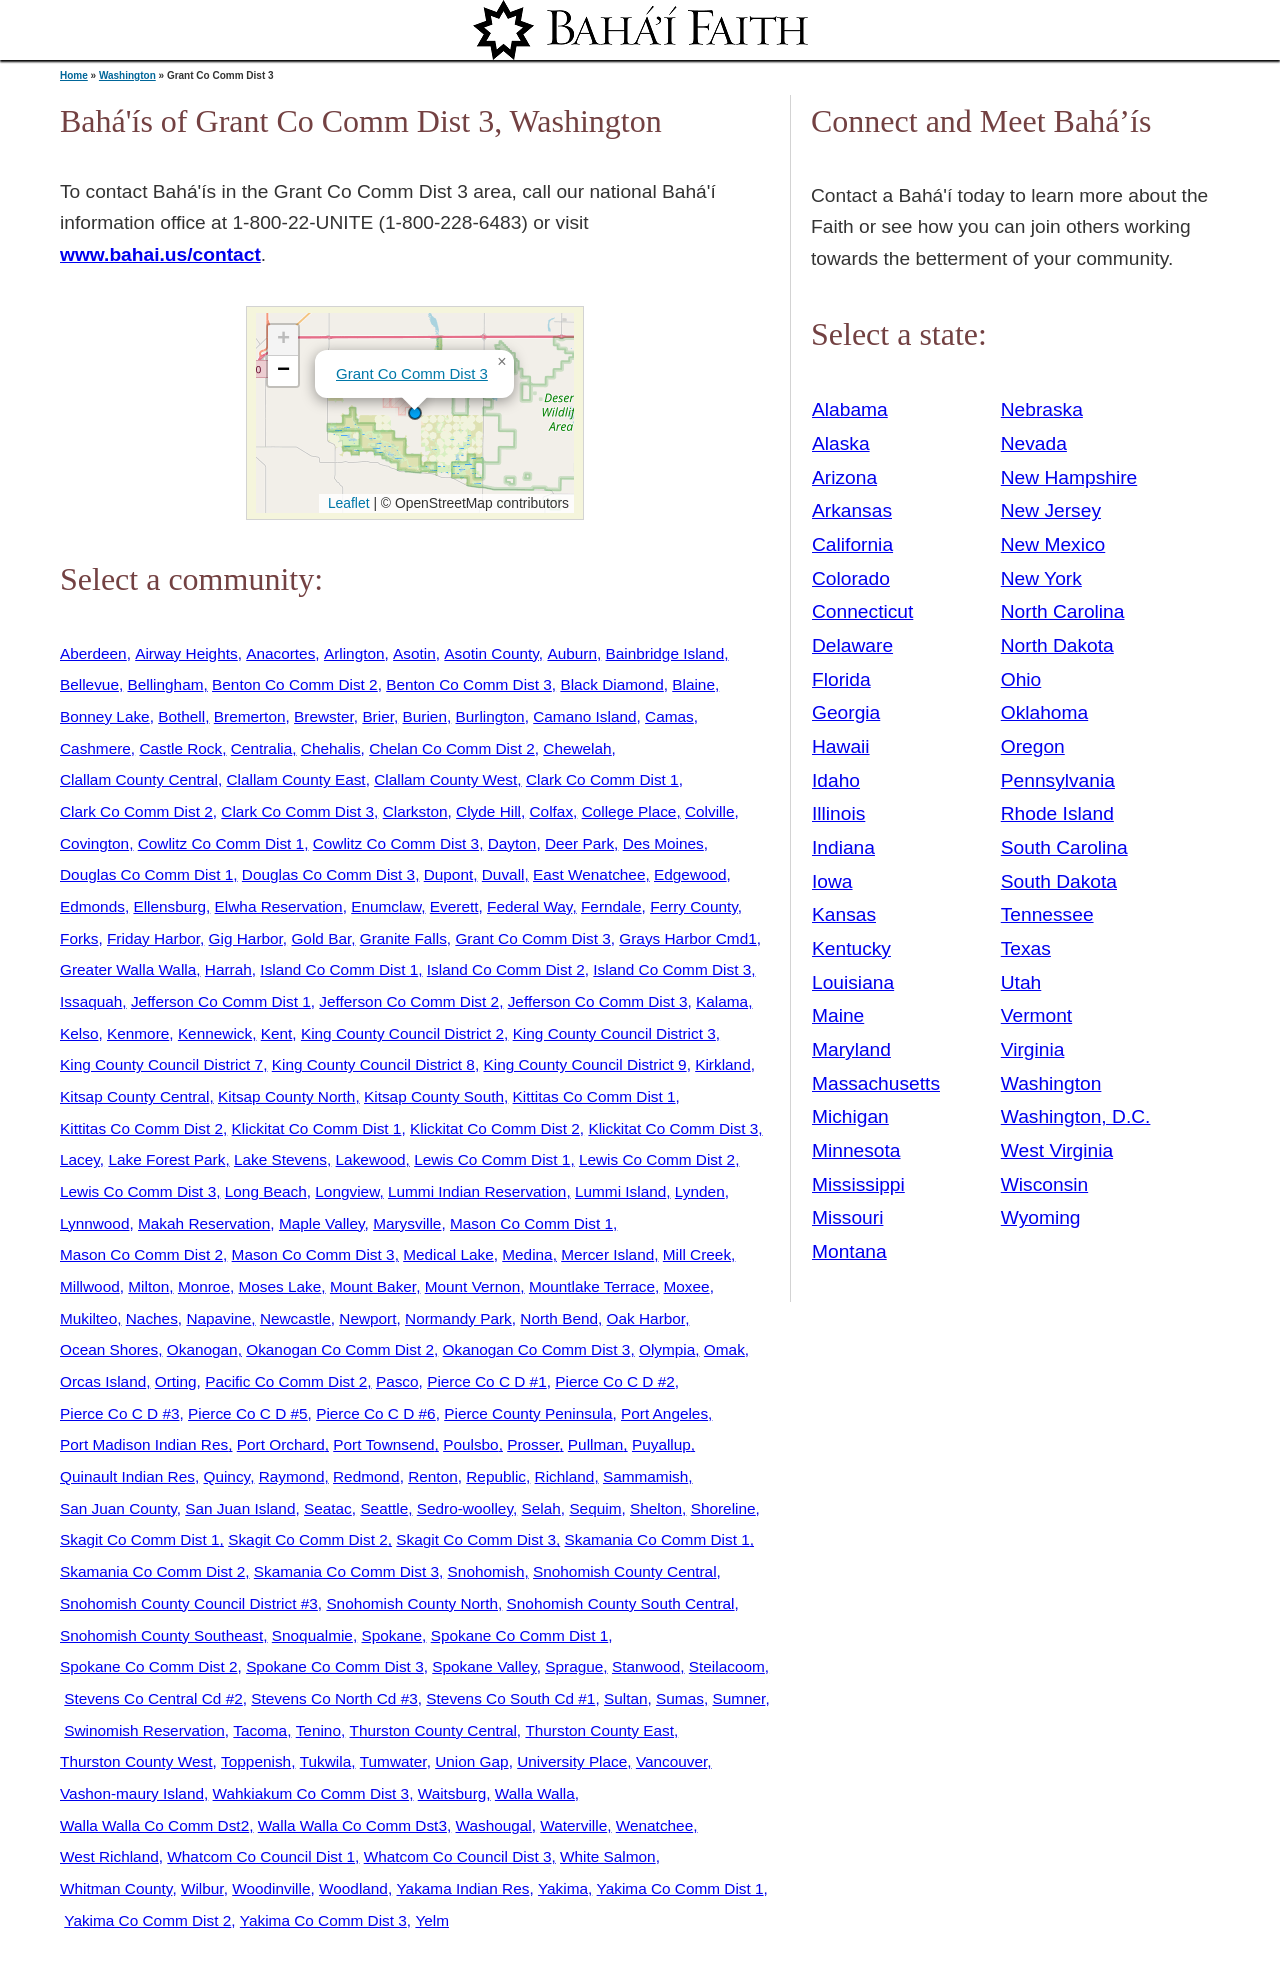 The image size is (1280, 1969). I want to click on Colorado, so click(851, 578).